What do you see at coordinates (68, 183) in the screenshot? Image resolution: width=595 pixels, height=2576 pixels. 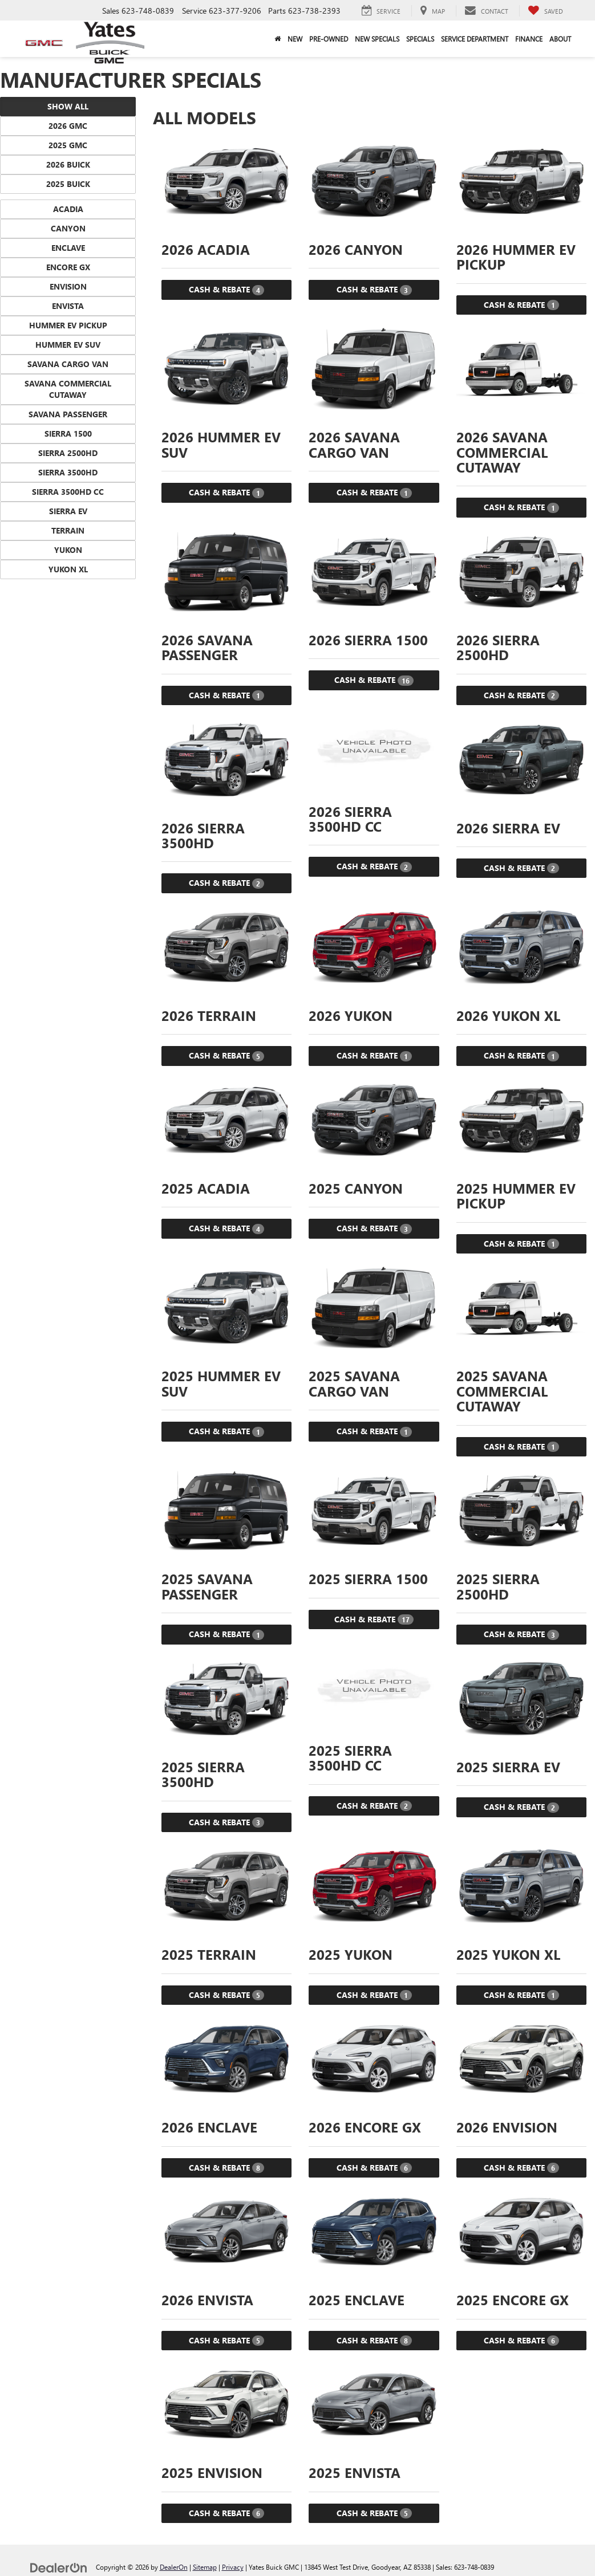 I see `2025 Buick [button]` at bounding box center [68, 183].